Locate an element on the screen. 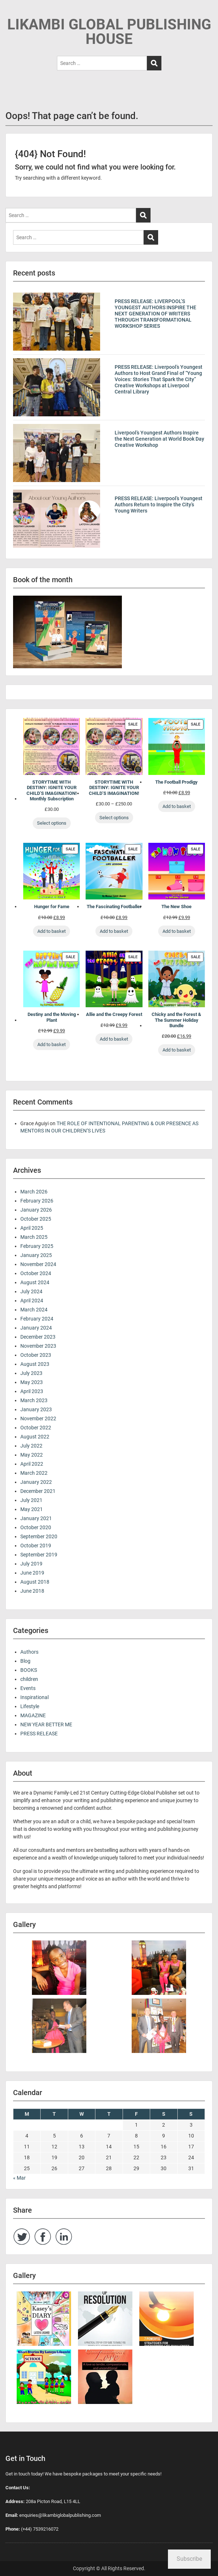 The image size is (218, 2576). Select options [Select options for “STORYTIME WITH DESTINY: IGNITE YOUR CHILD’S IMAGINATION! Monthly Subscription”] is located at coordinates (51, 823).